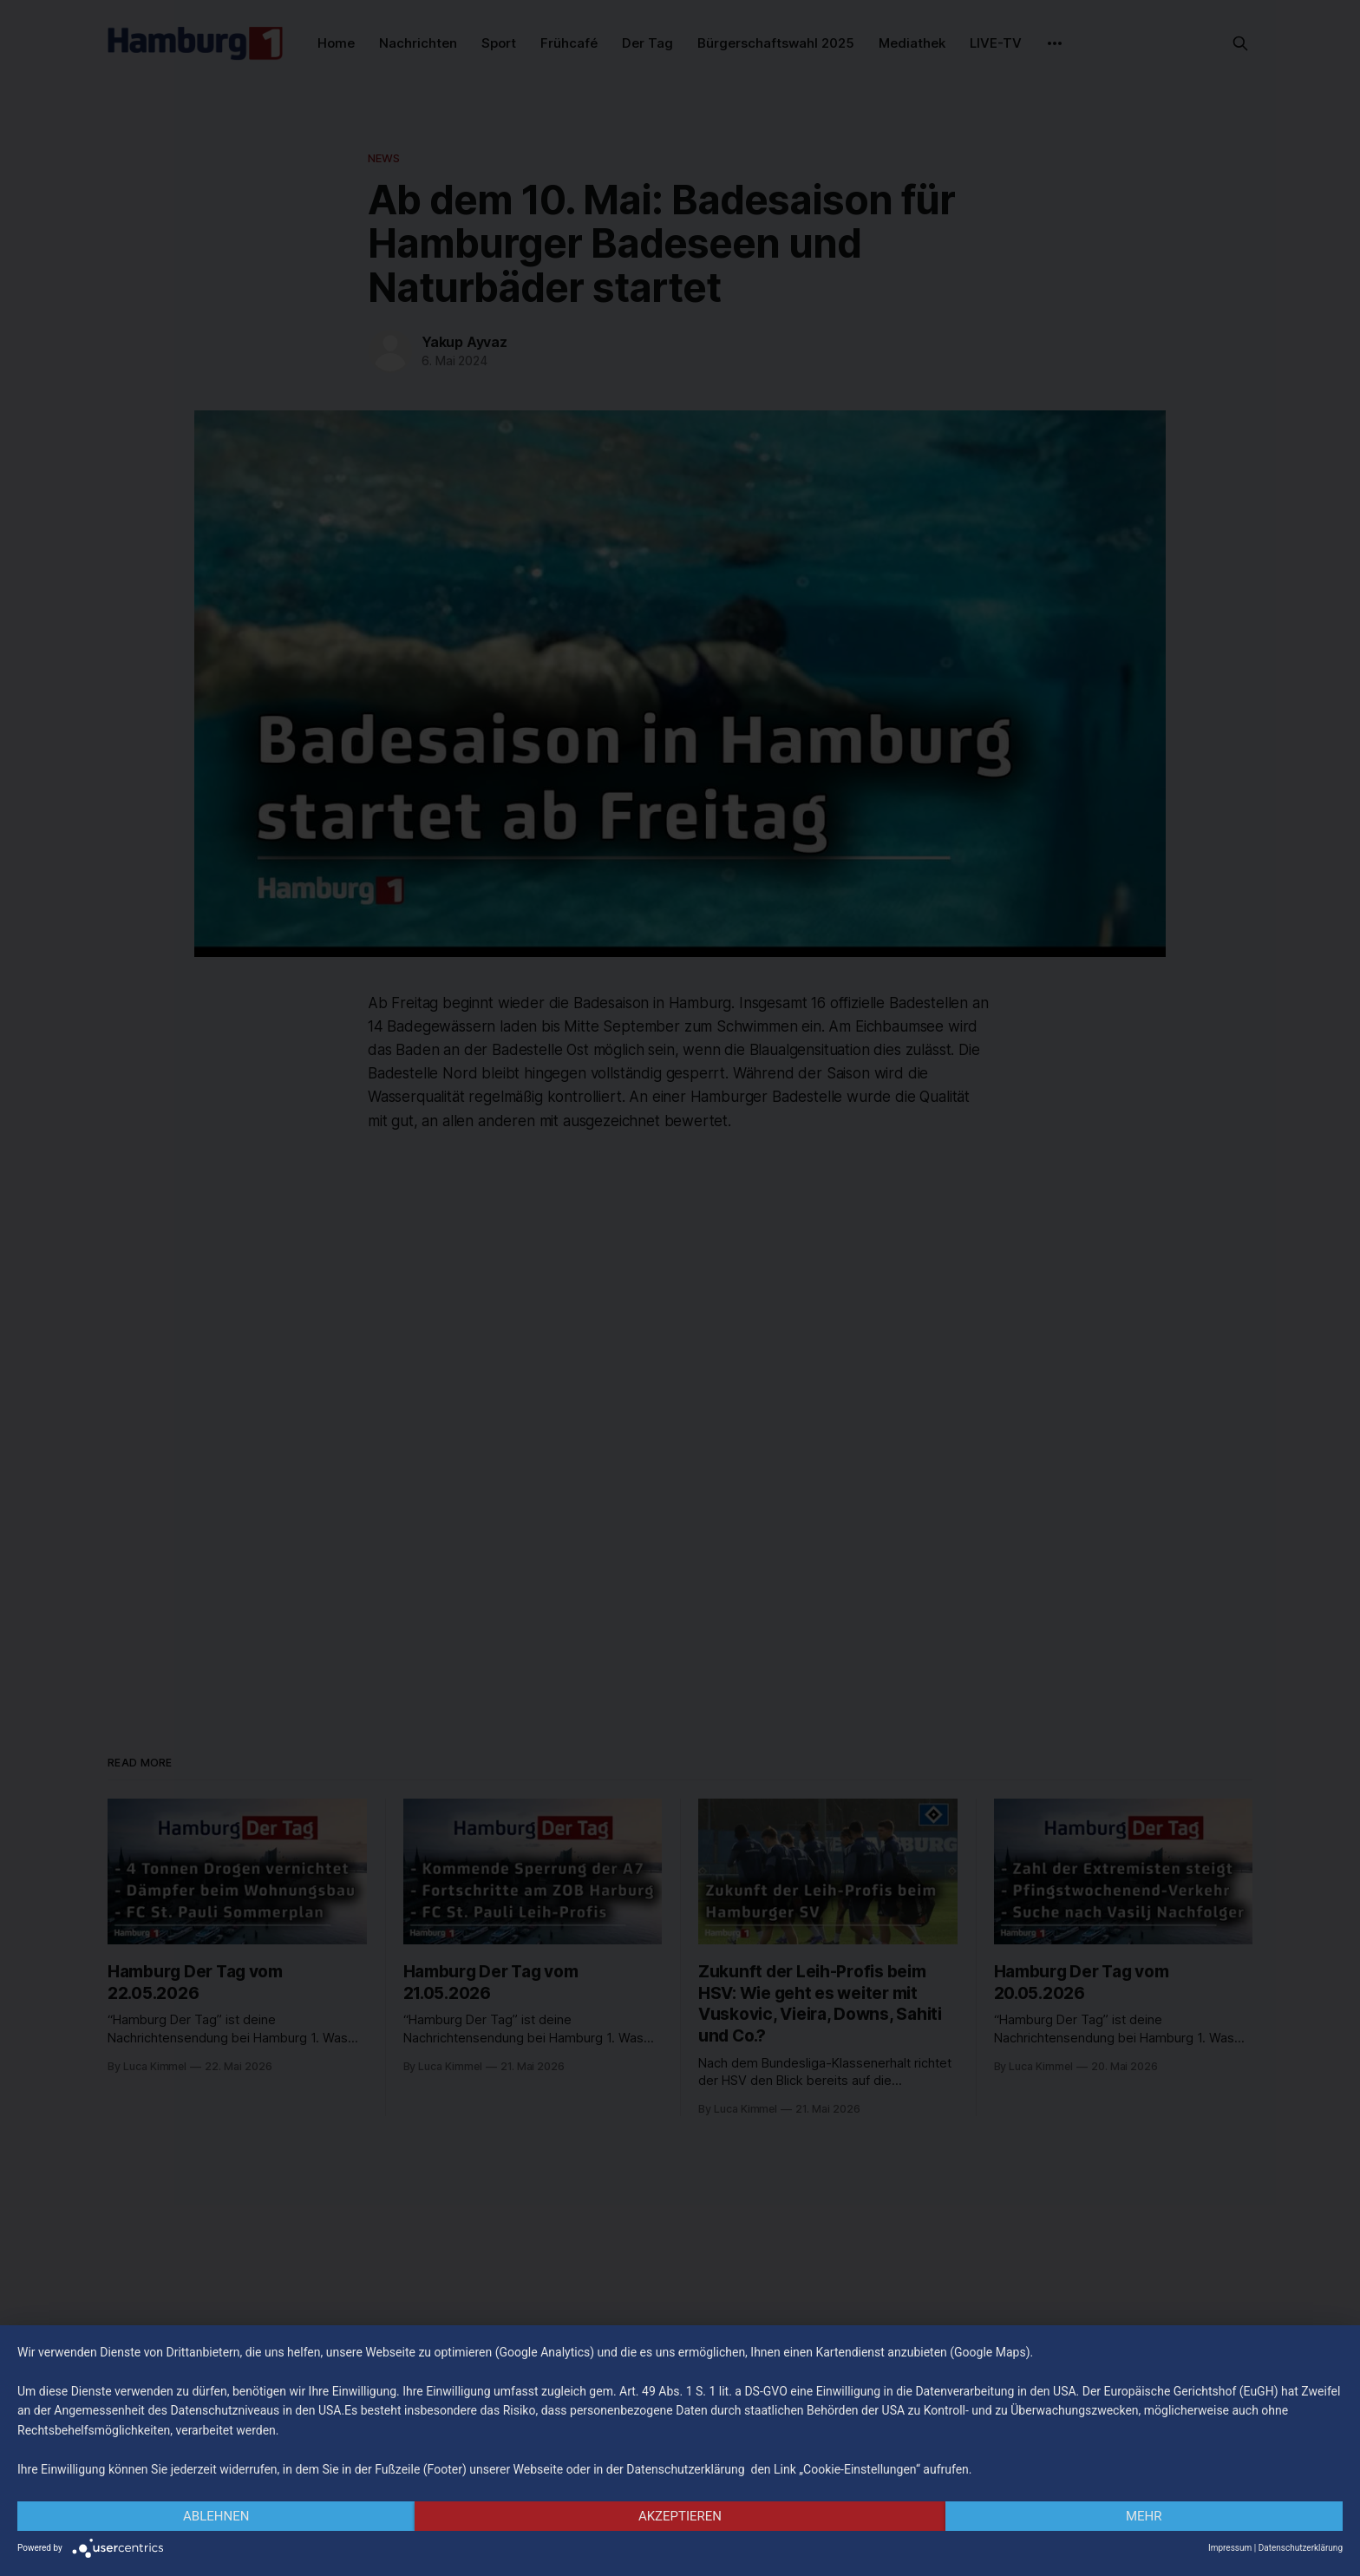  What do you see at coordinates (1301, 2548) in the screenshot?
I see `Datenschutzerklärung` at bounding box center [1301, 2548].